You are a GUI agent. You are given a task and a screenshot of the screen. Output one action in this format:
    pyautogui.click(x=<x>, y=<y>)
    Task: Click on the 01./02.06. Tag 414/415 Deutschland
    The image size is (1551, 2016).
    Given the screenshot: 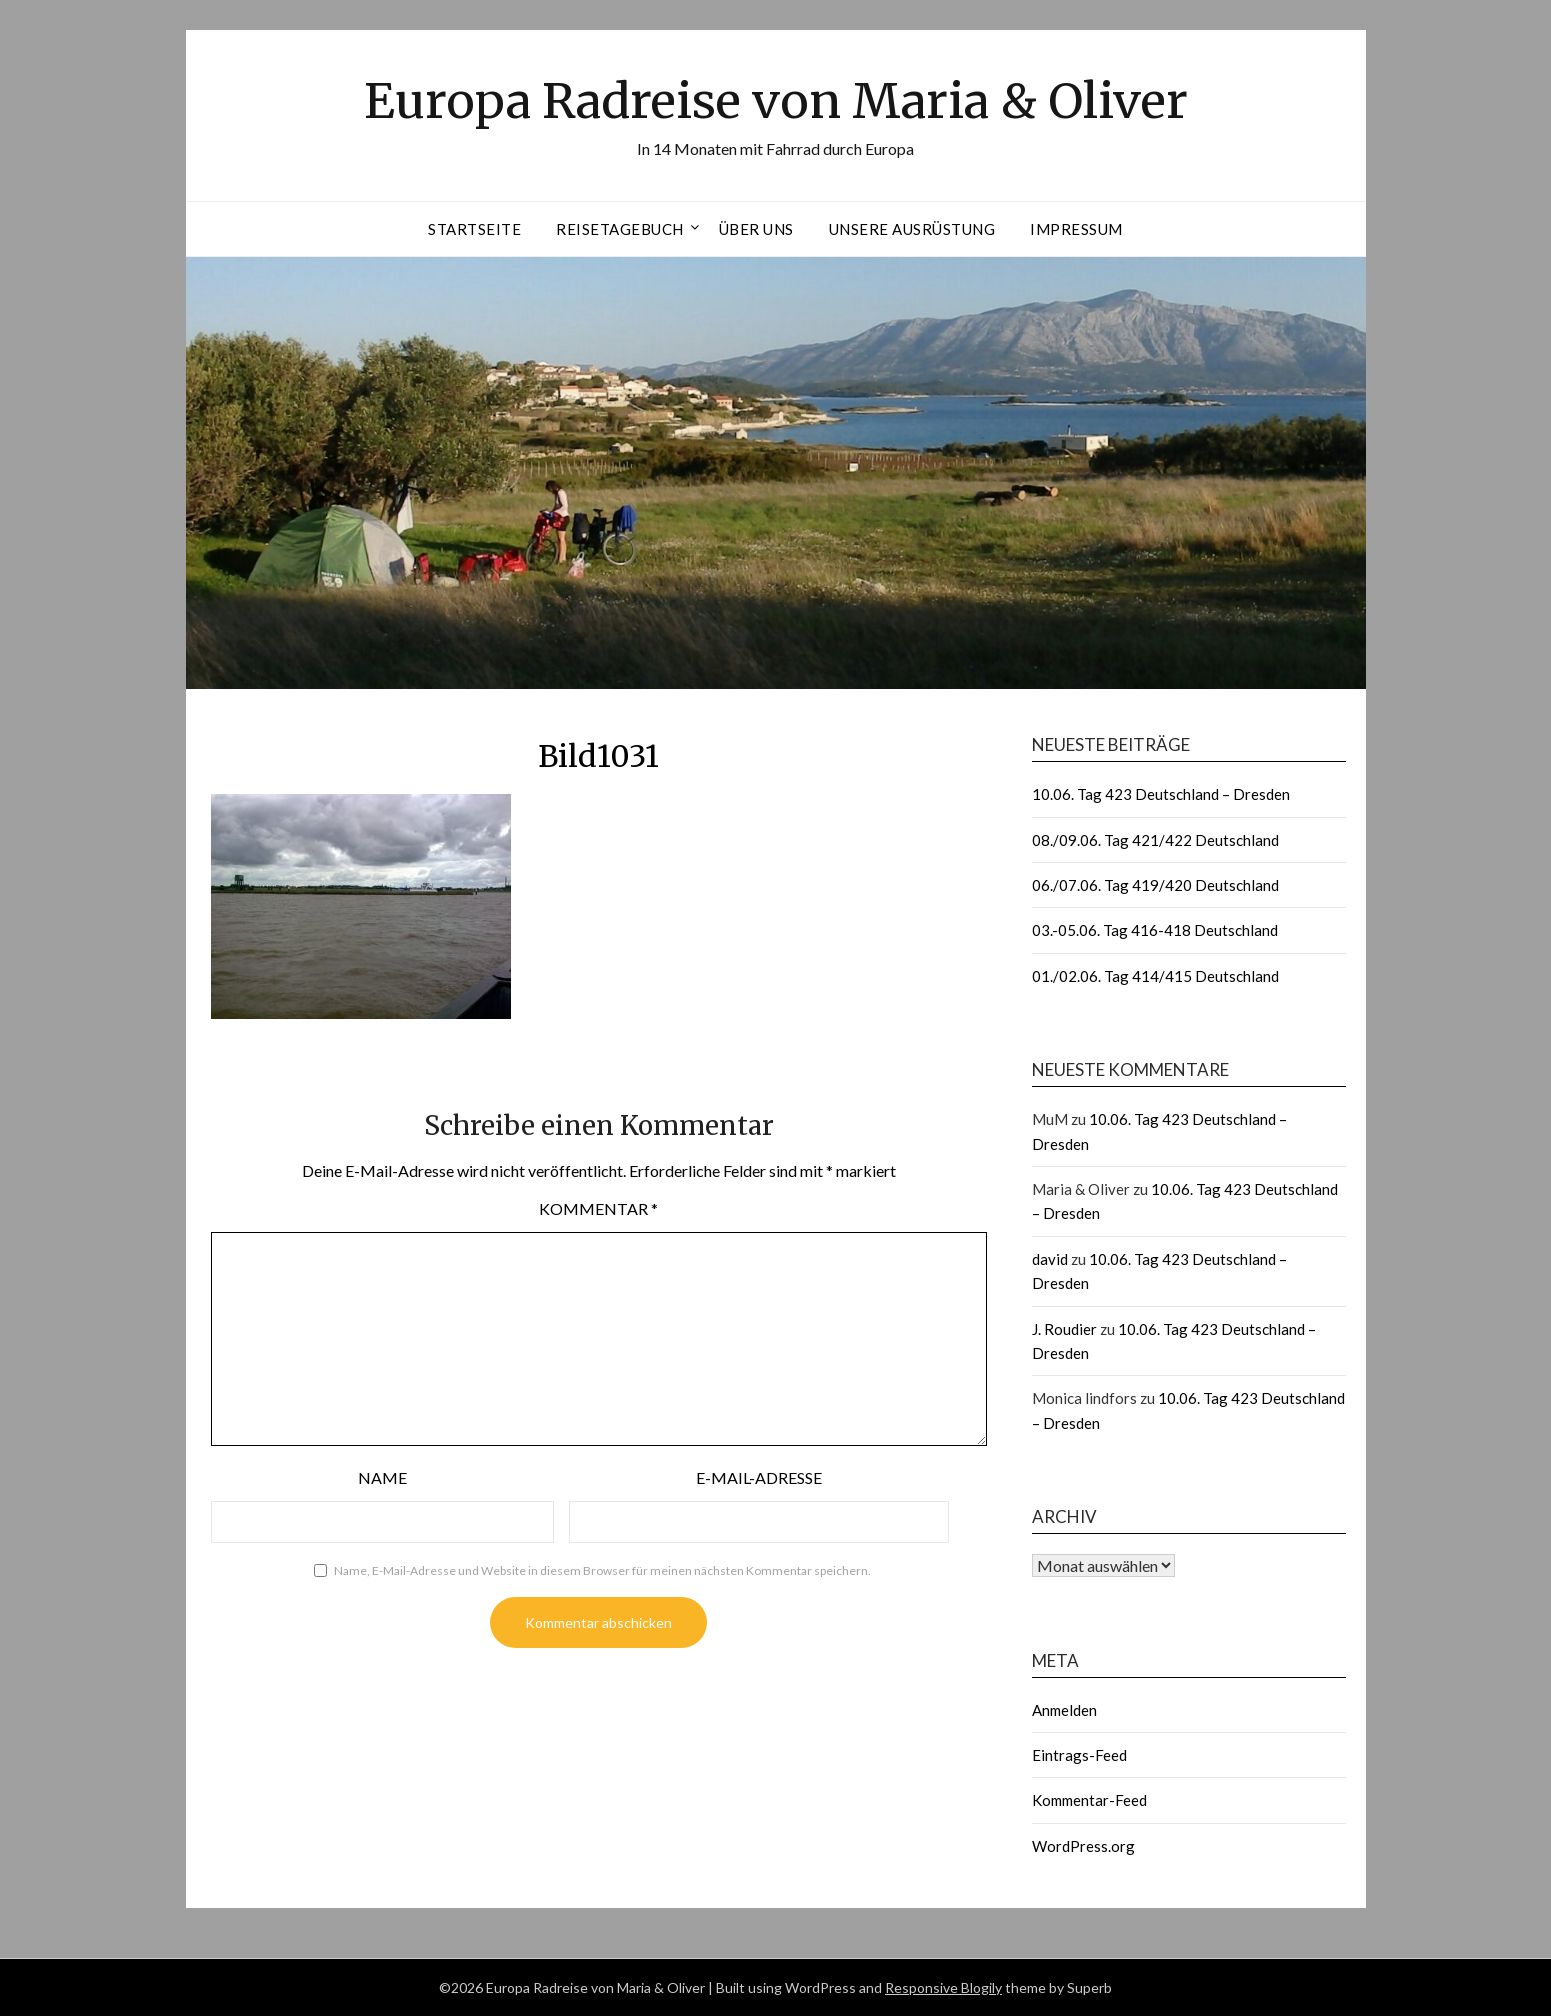 What is the action you would take?
    pyautogui.click(x=1155, y=976)
    